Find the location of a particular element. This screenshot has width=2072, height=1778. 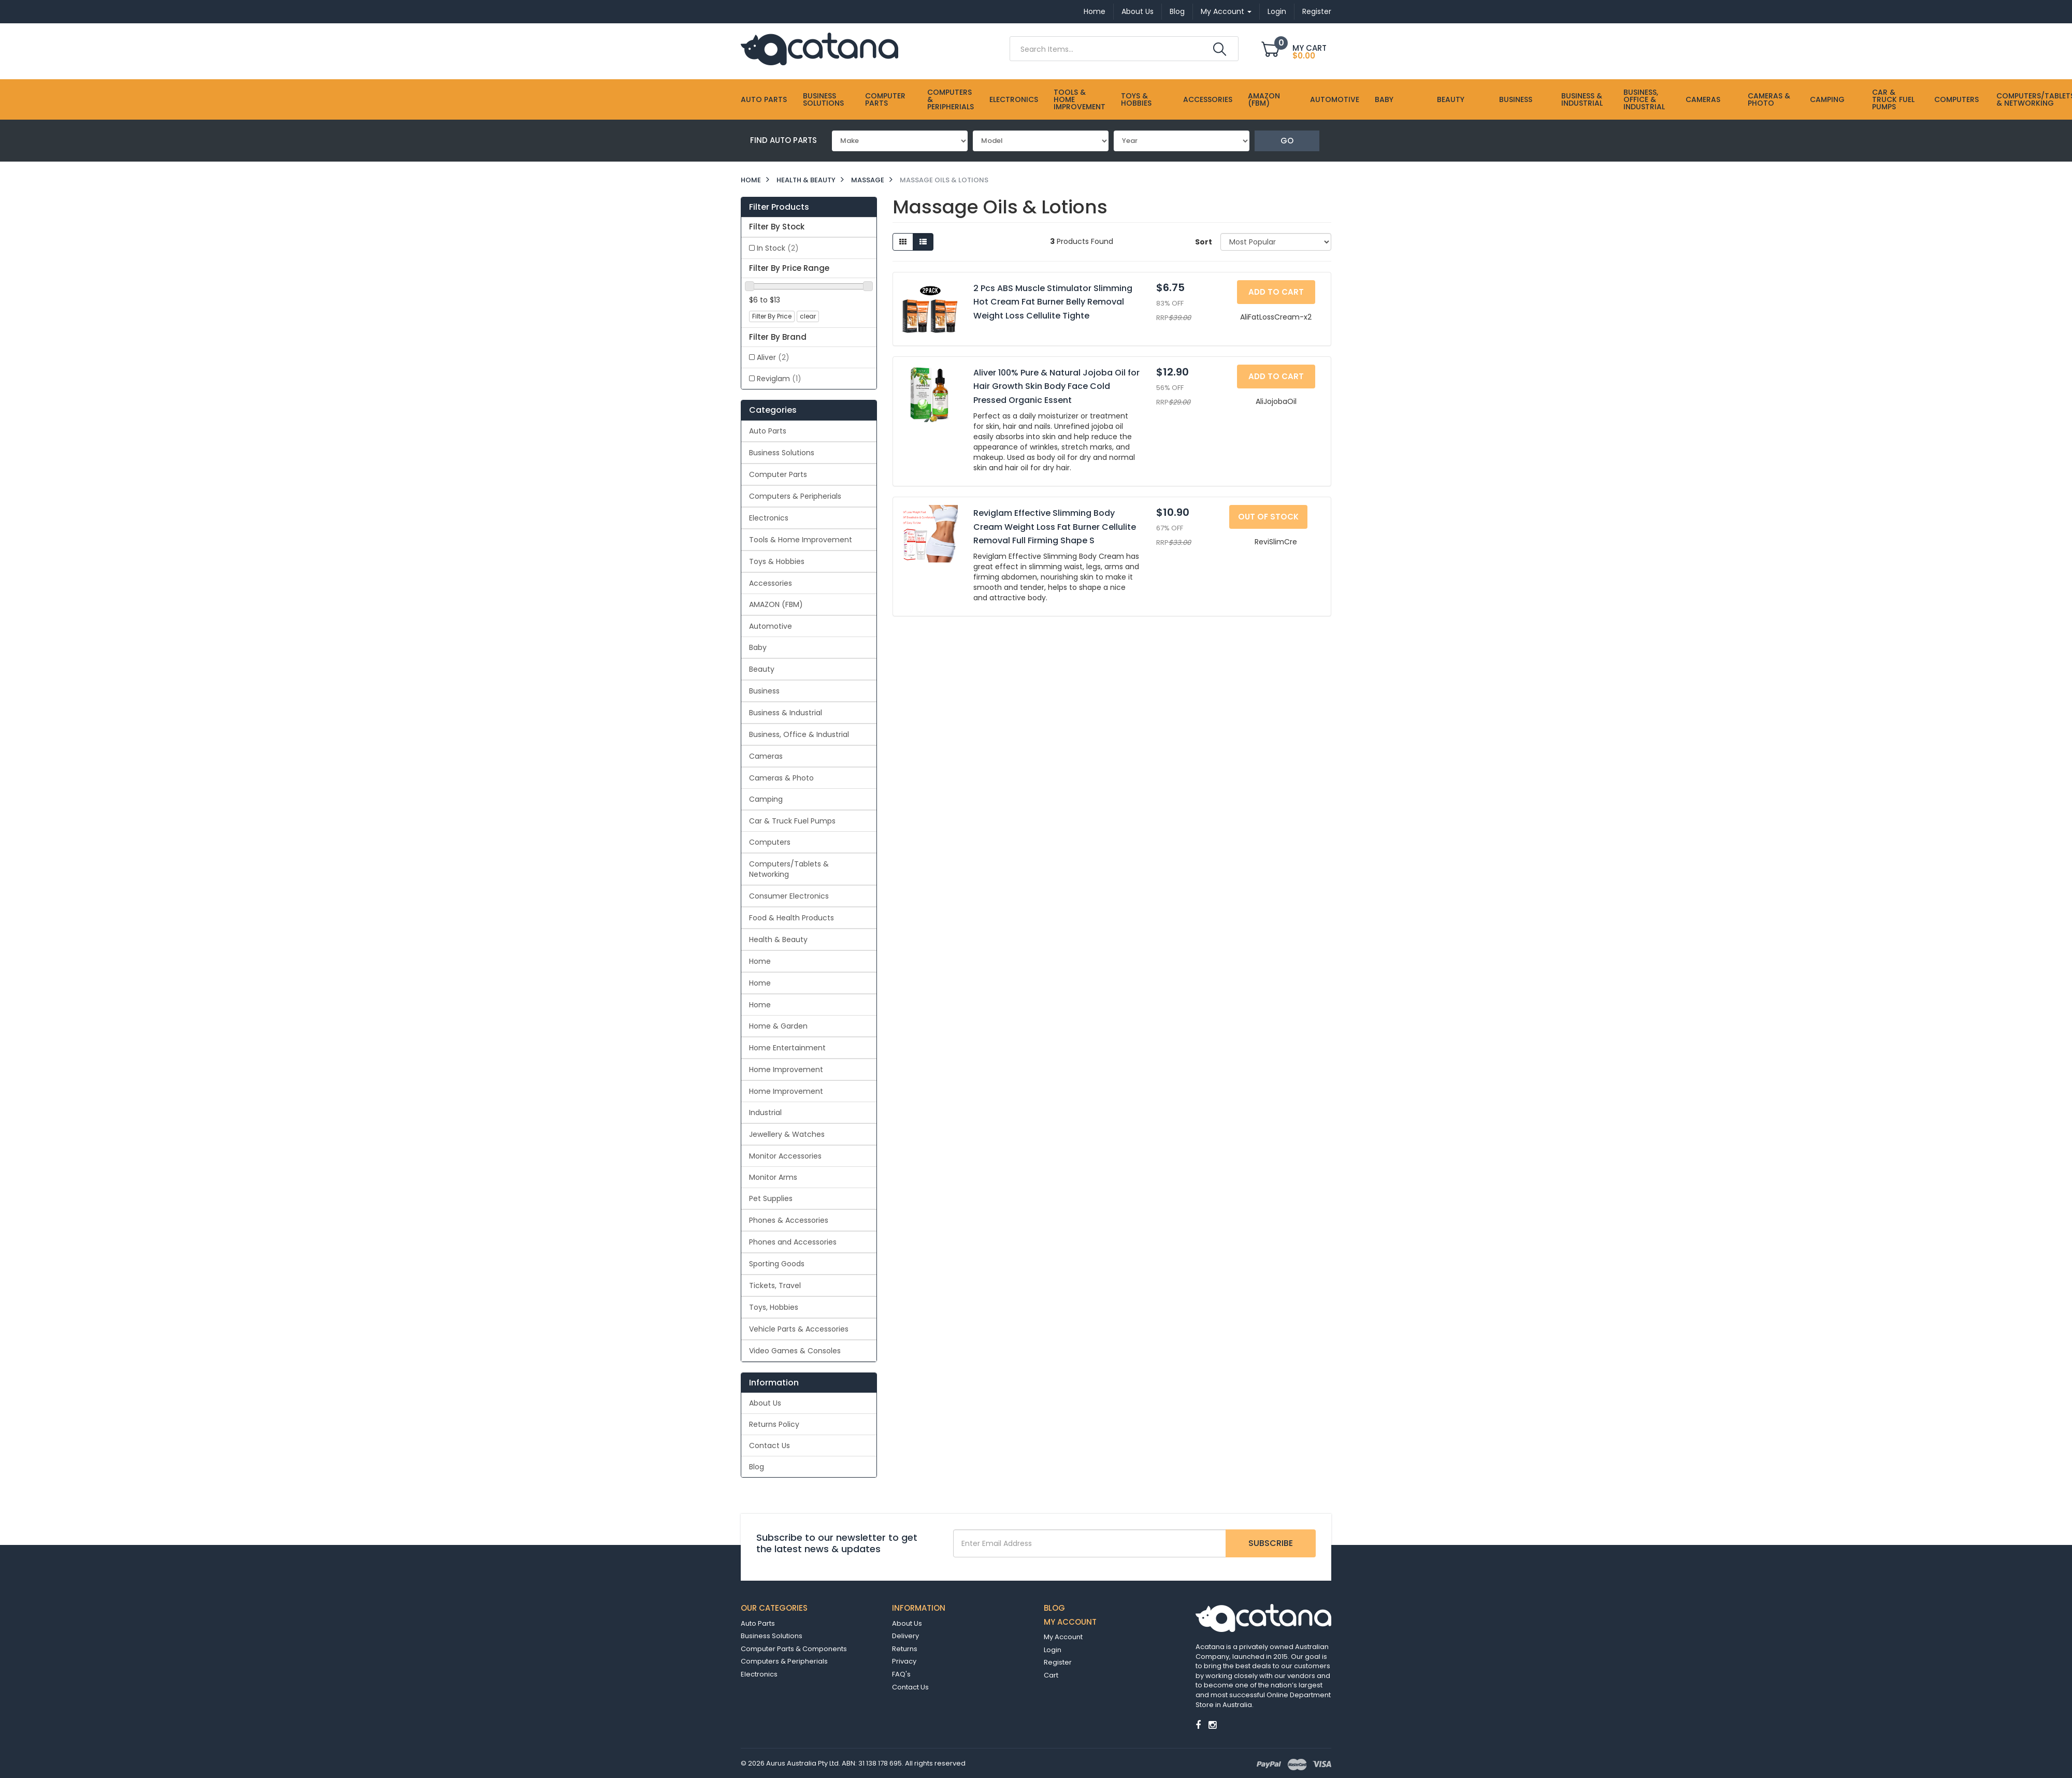

clear is located at coordinates (808, 316).